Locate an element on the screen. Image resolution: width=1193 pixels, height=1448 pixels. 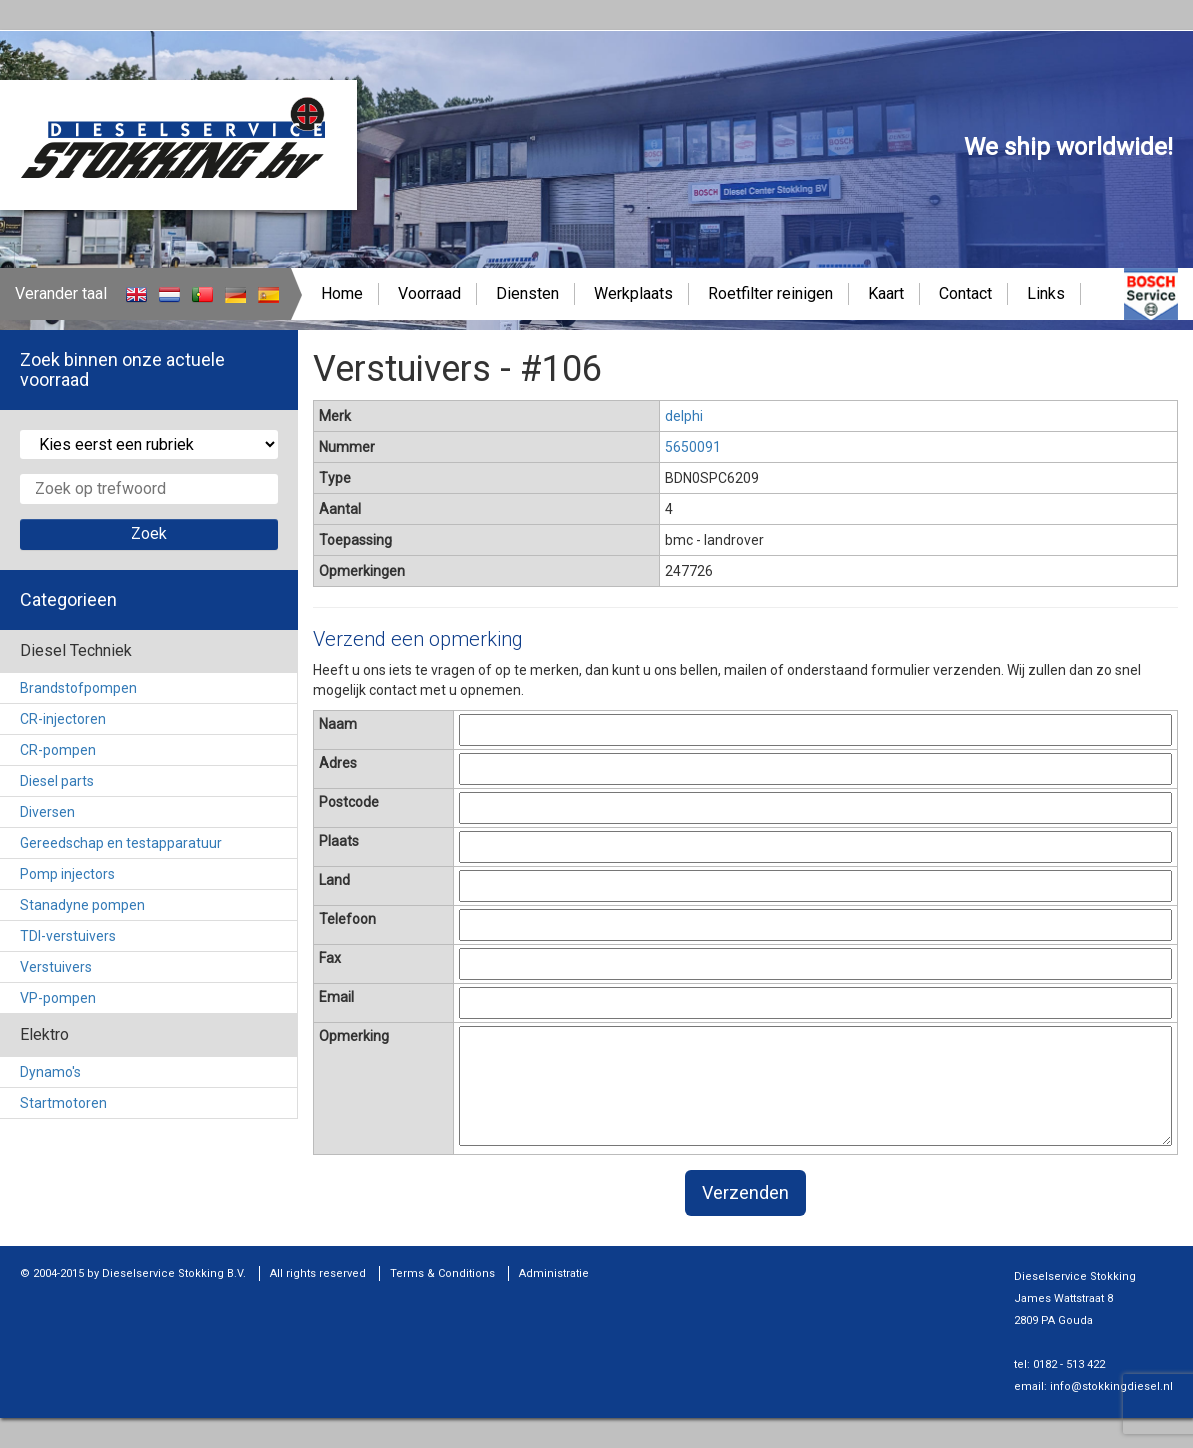
Roetfilter reinigen is located at coordinates (770, 293).